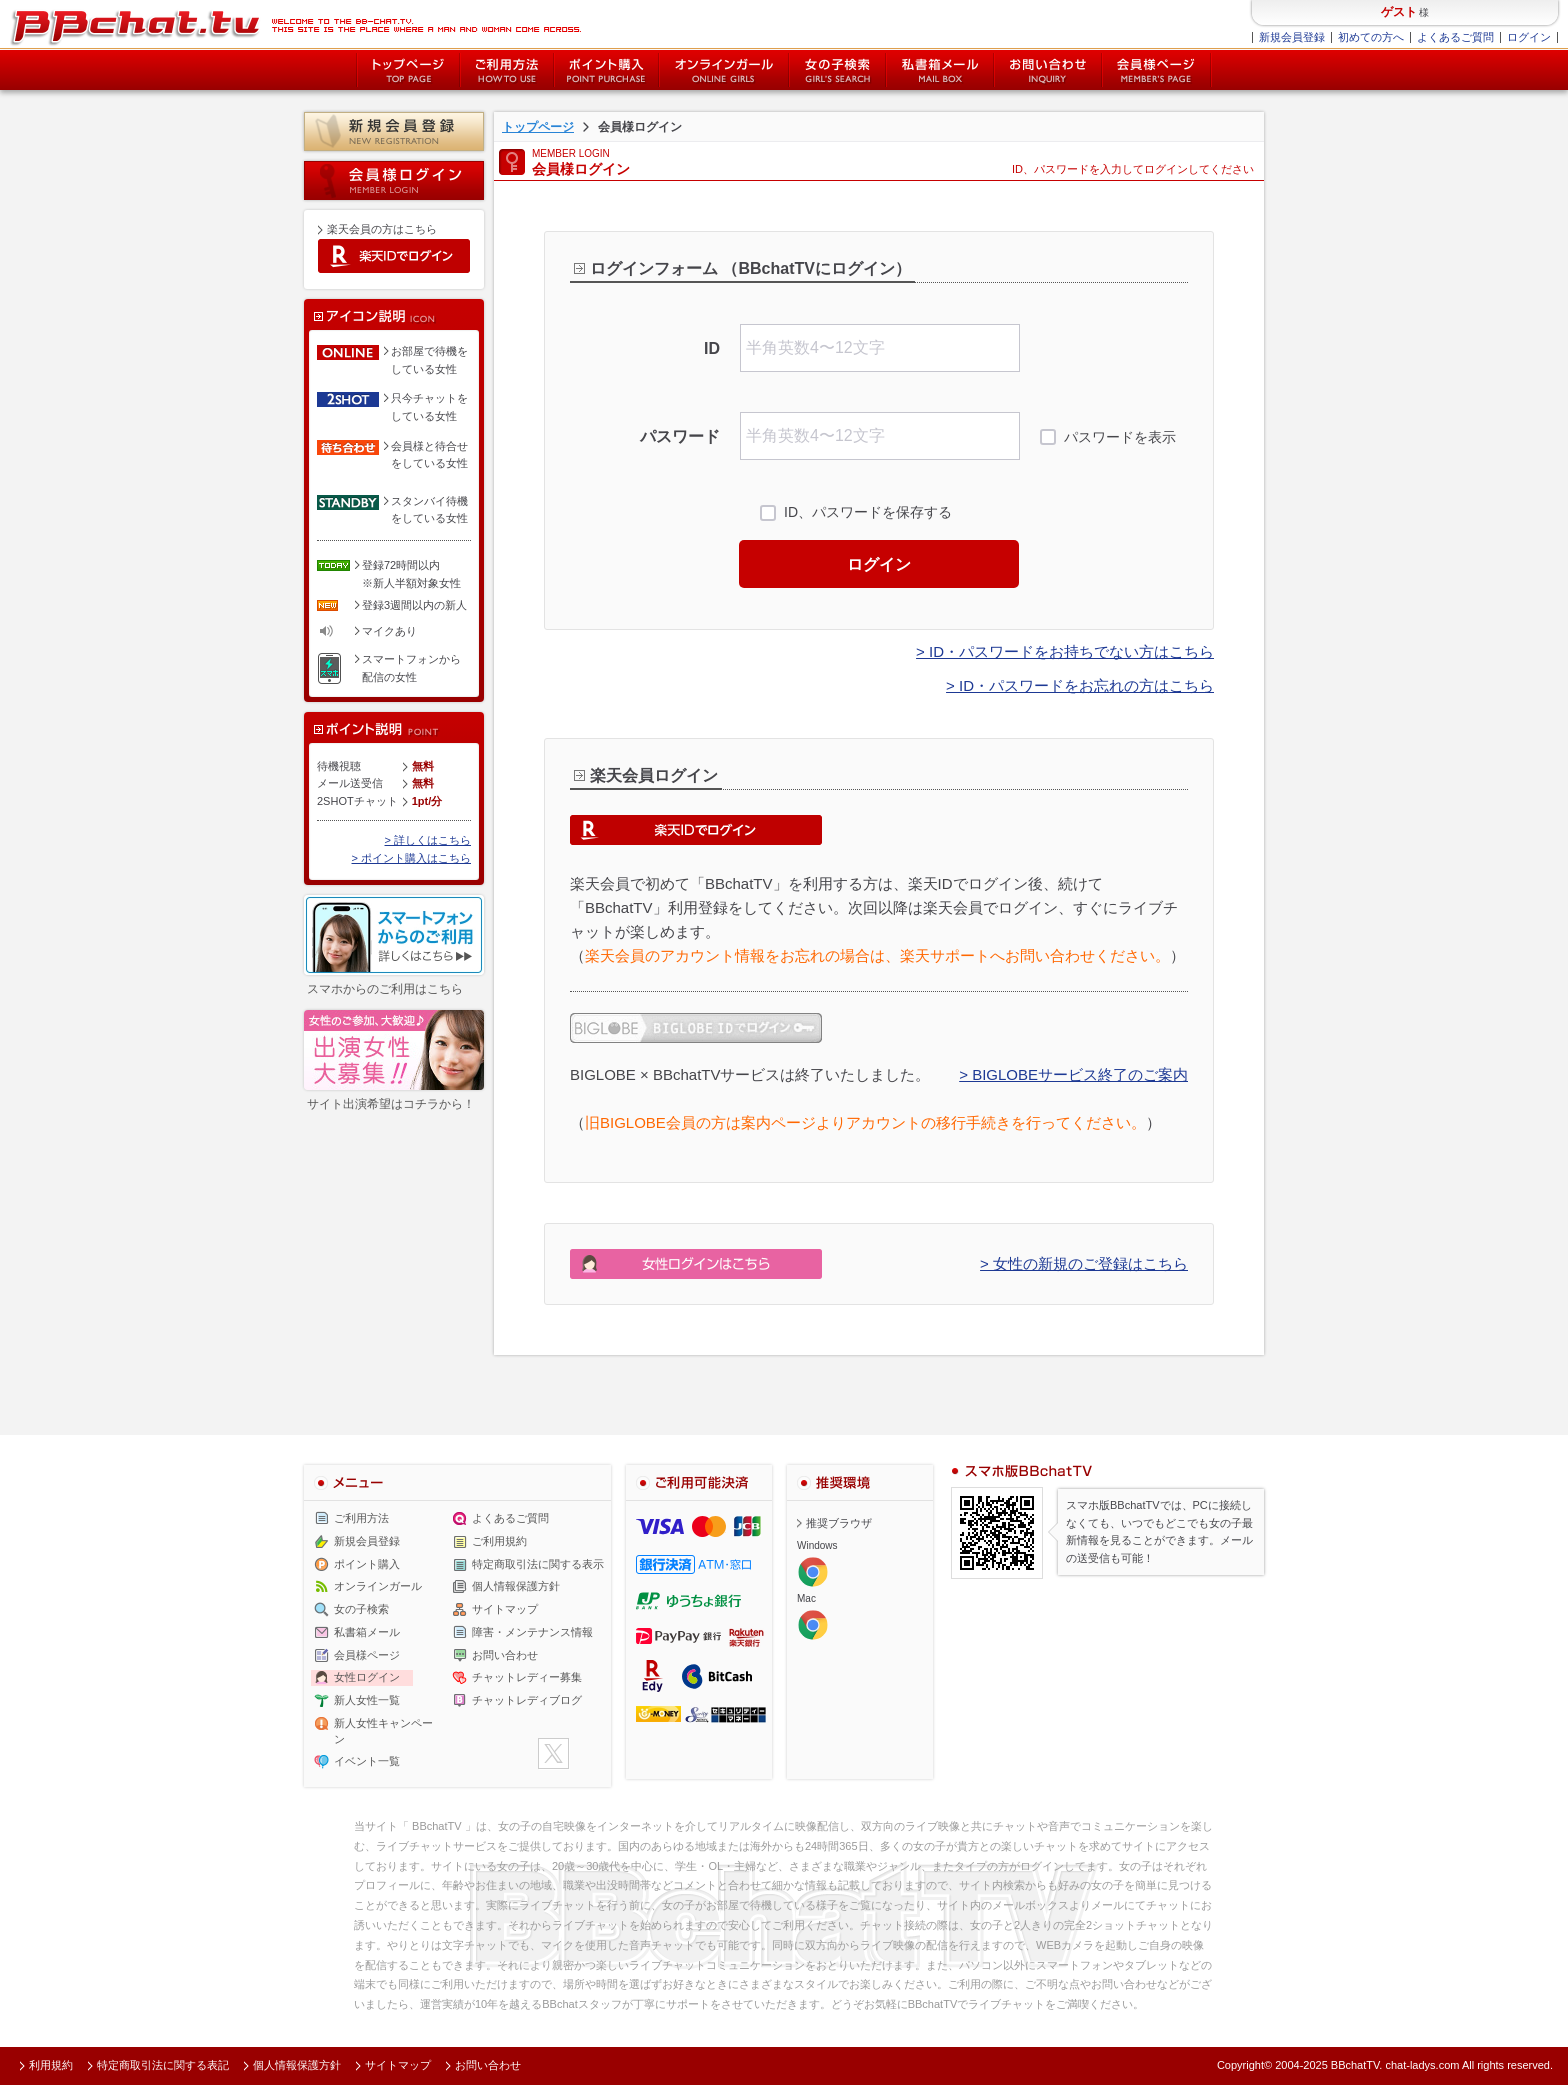 The height and width of the screenshot is (2085, 1568). What do you see at coordinates (367, 1678) in the screenshot?
I see `女性ログイン` at bounding box center [367, 1678].